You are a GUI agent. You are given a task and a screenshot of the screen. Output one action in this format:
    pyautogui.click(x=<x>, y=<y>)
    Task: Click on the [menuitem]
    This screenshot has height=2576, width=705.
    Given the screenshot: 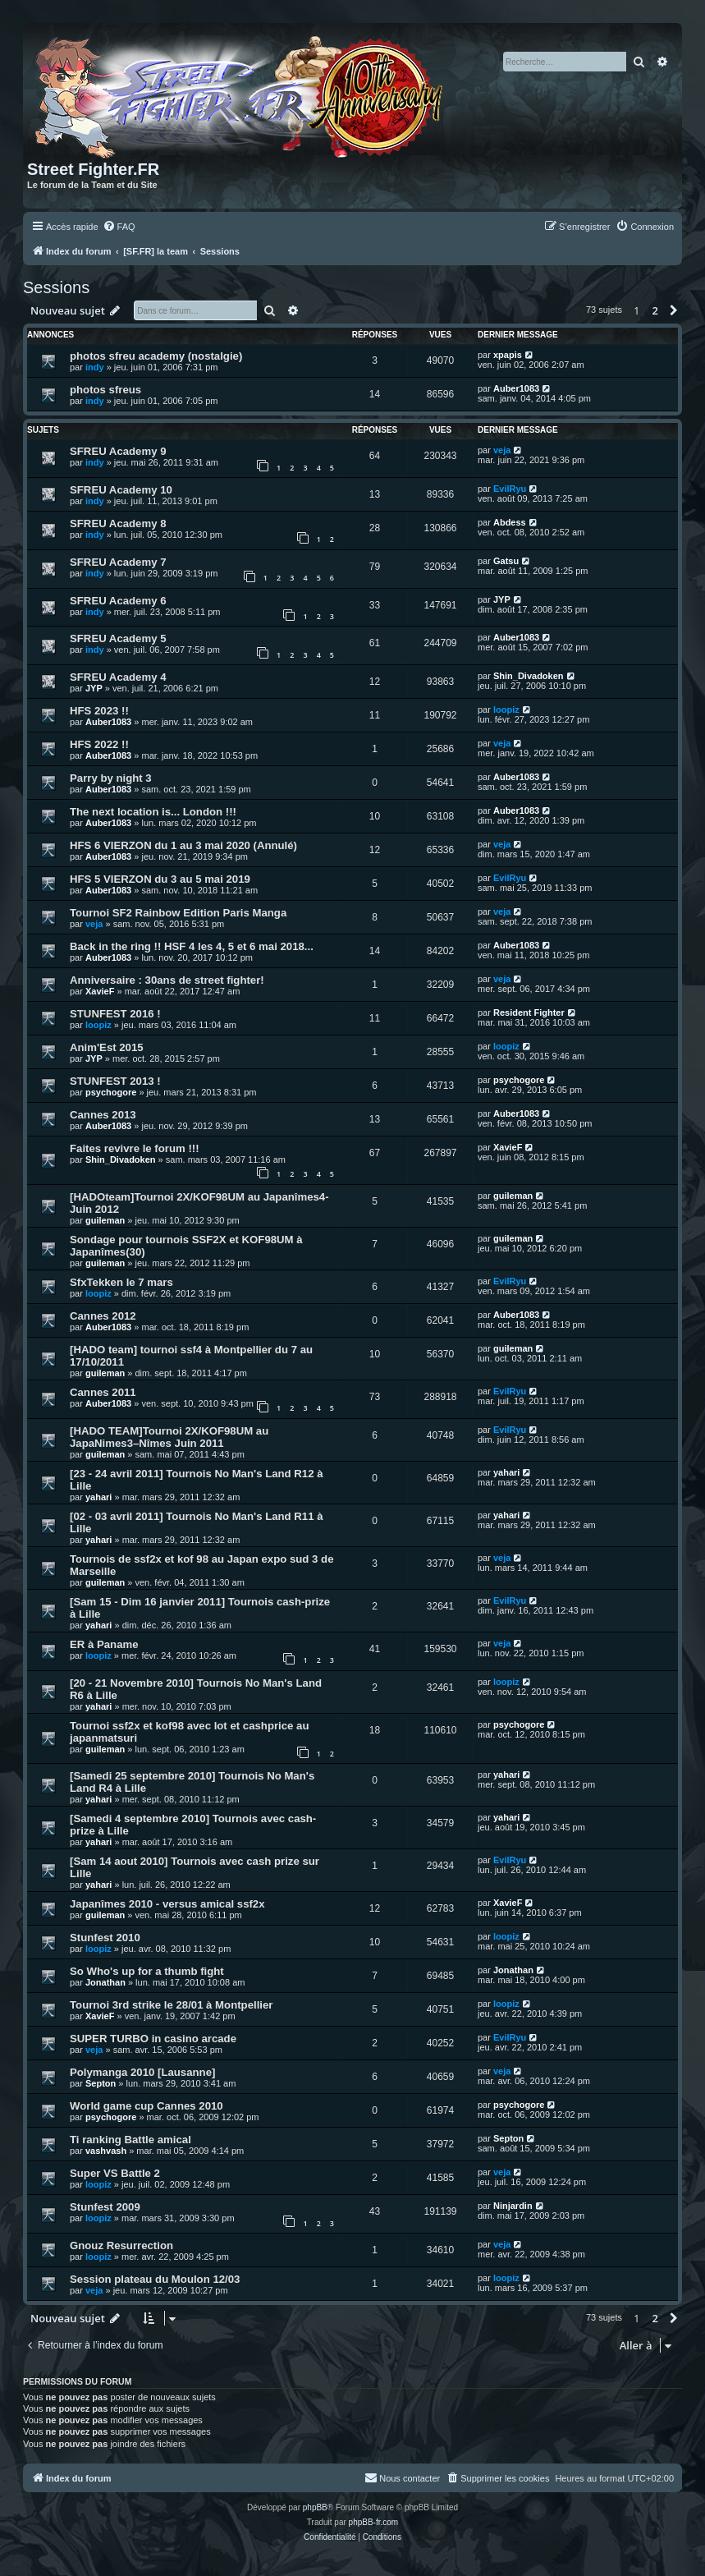 What is the action you would take?
    pyautogui.click(x=119, y=226)
    